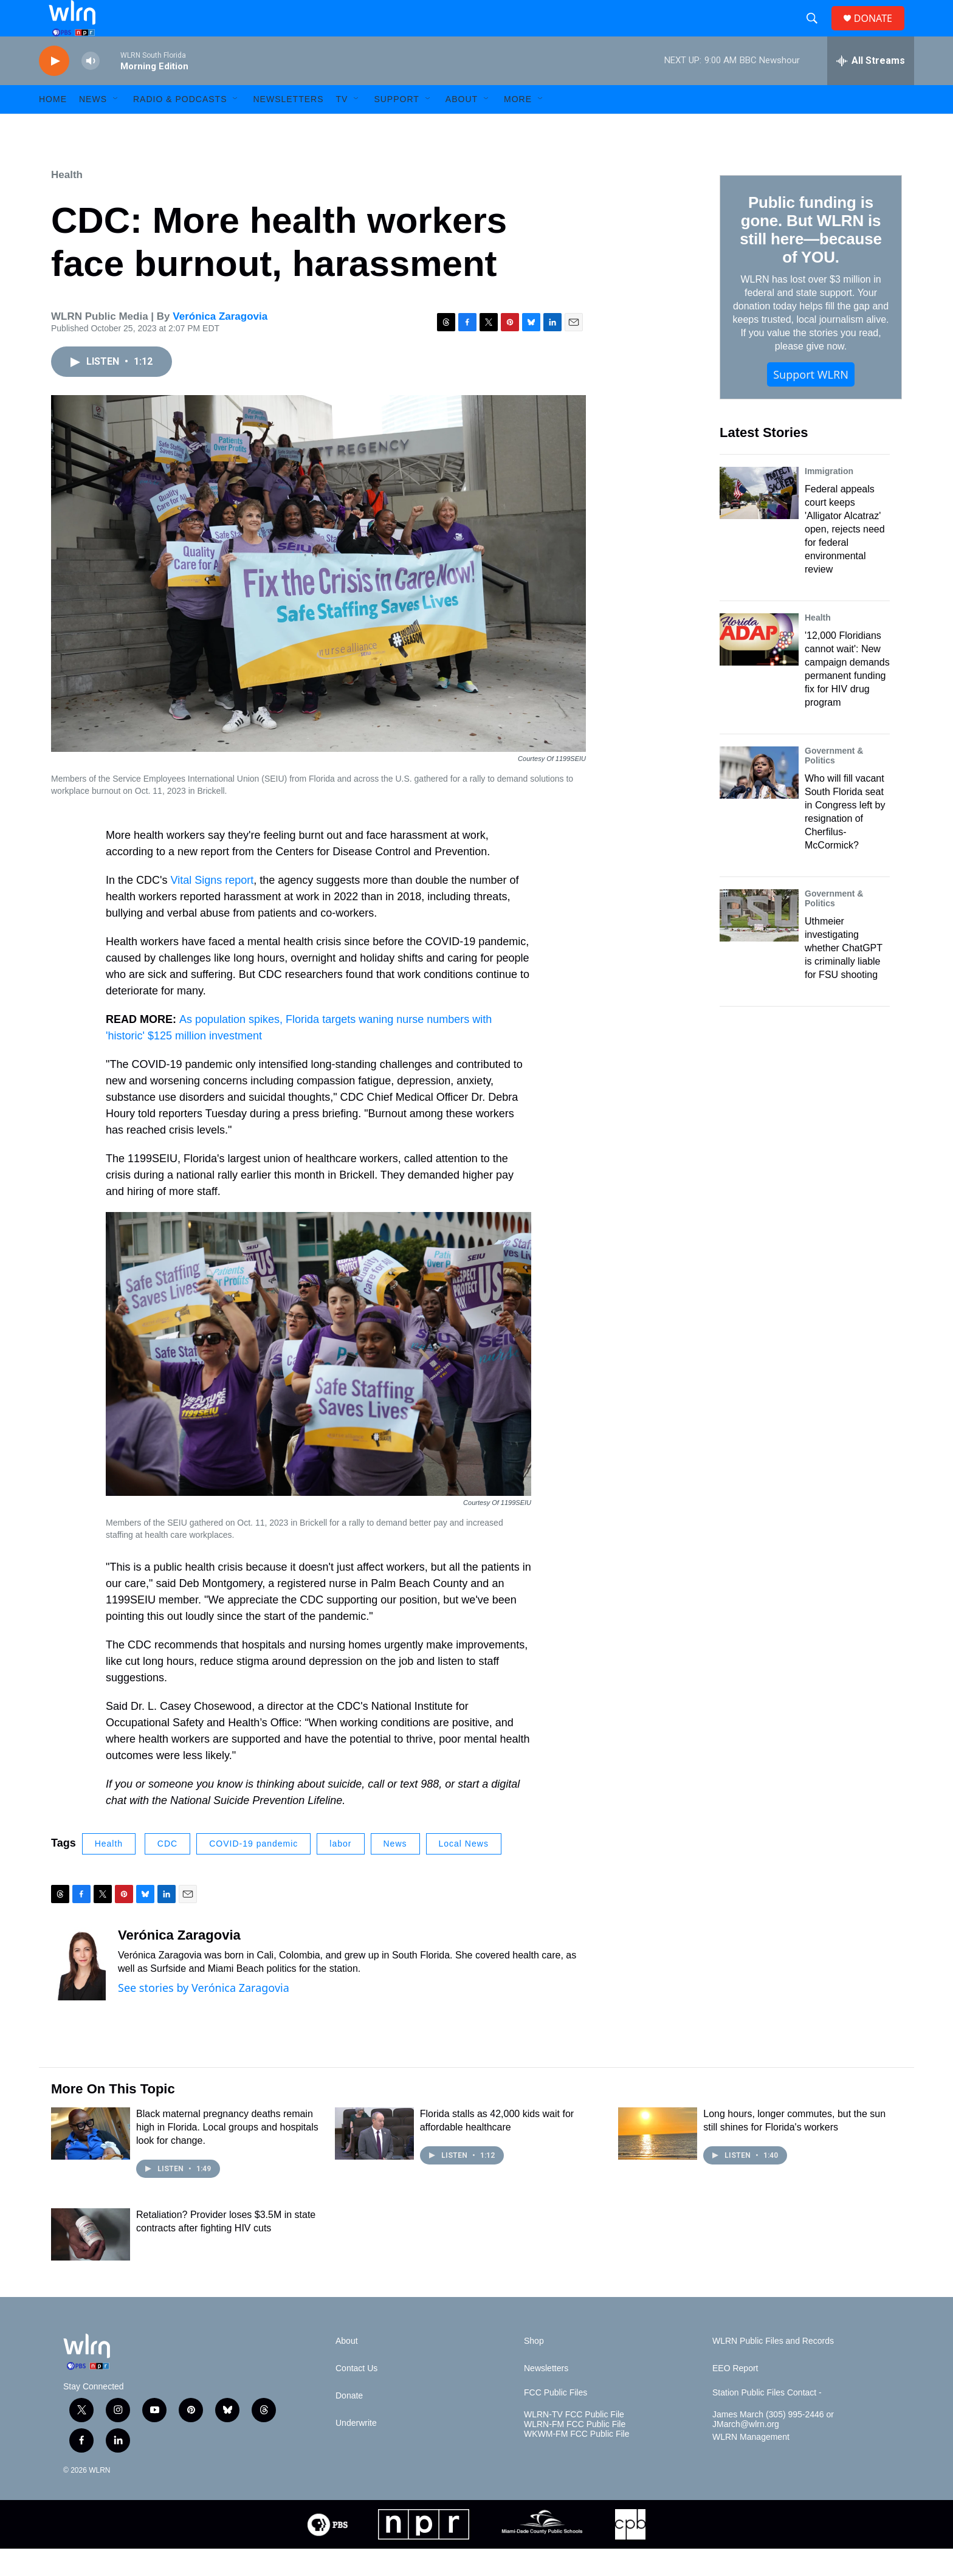 The image size is (953, 2576). I want to click on WLRN-TV FCC Public File, so click(574, 2442).